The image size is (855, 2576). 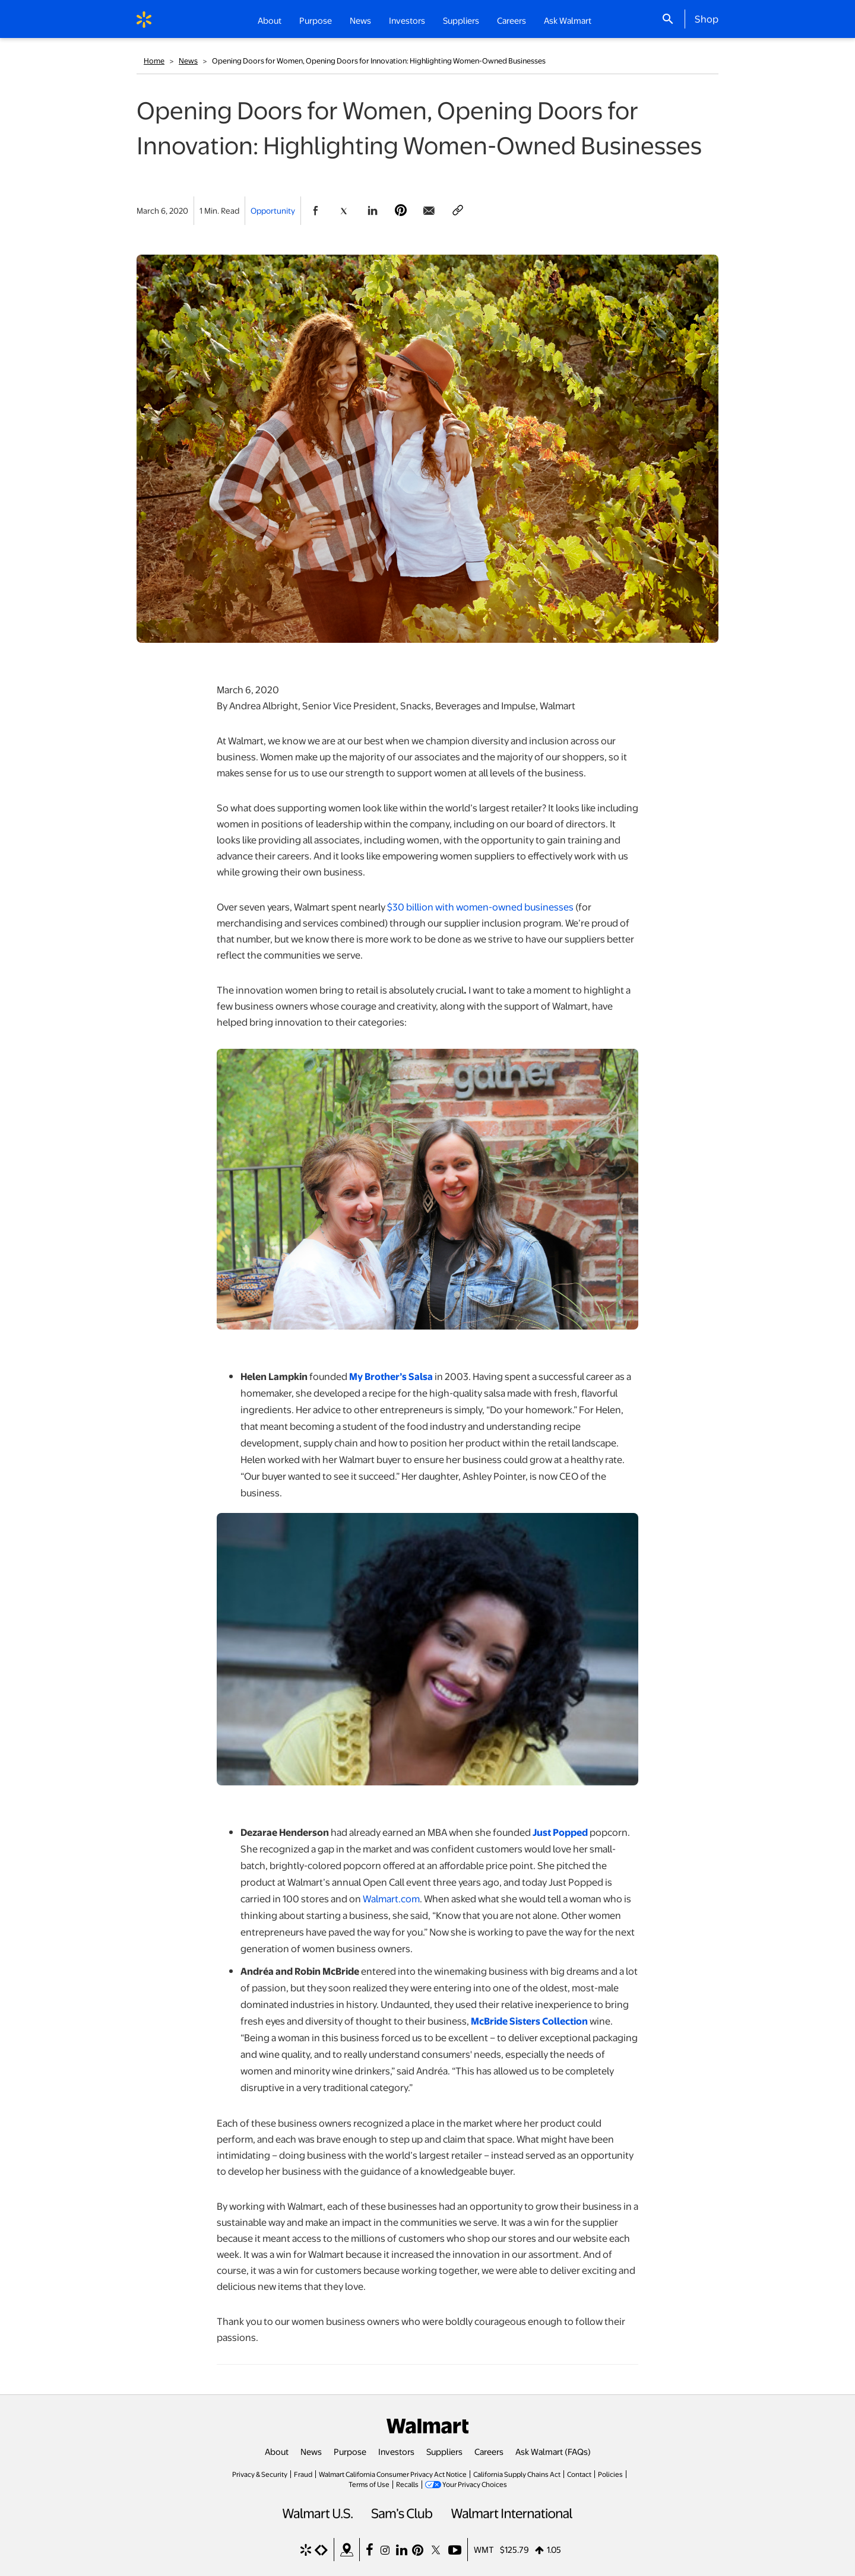 What do you see at coordinates (706, 18) in the screenshot?
I see `Shop` at bounding box center [706, 18].